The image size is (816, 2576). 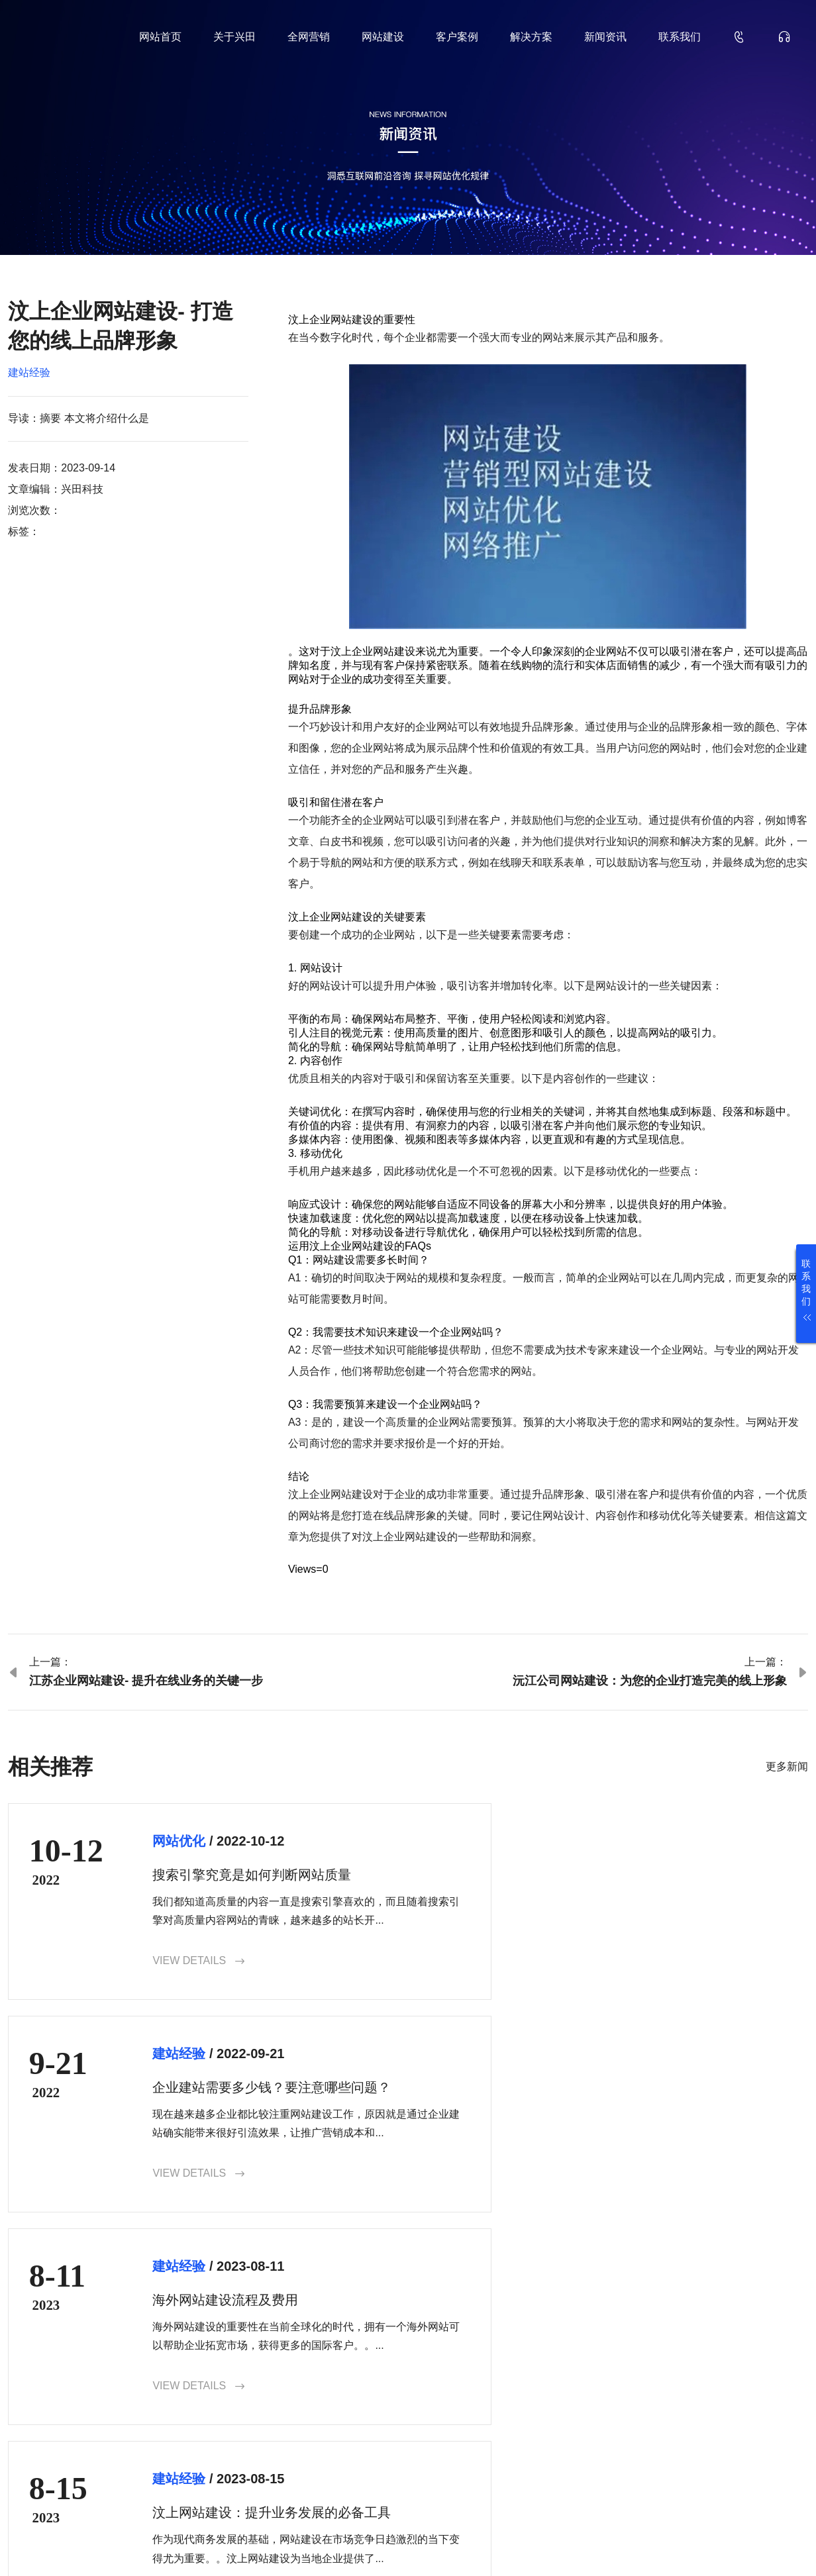 What do you see at coordinates (771, 2444) in the screenshot?
I see `确认` at bounding box center [771, 2444].